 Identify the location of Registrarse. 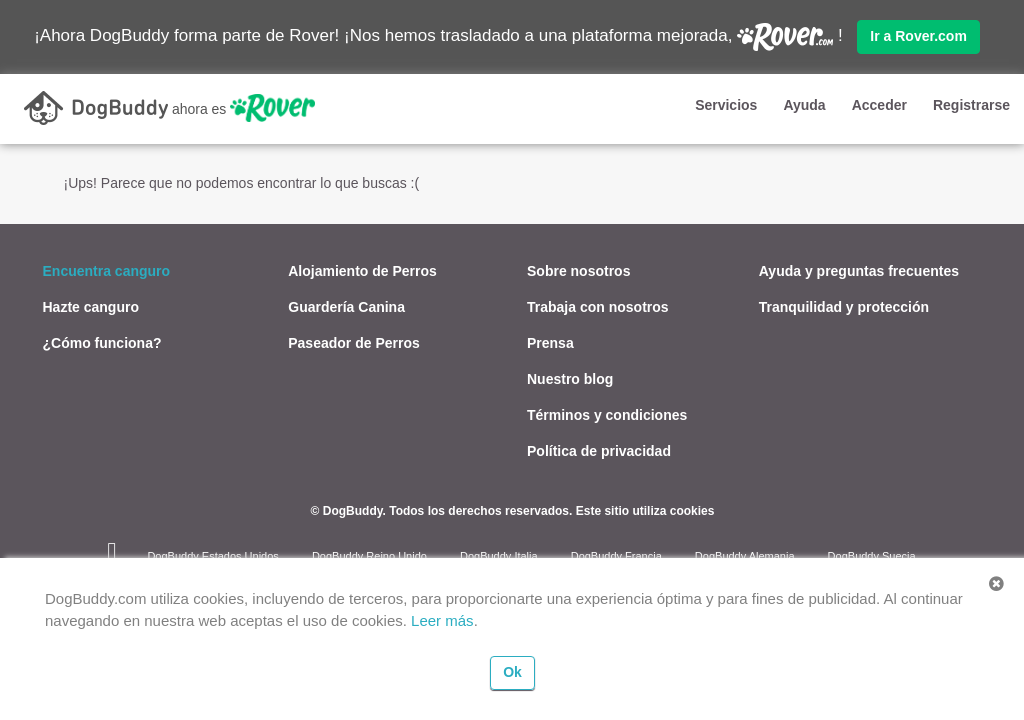
(971, 105).